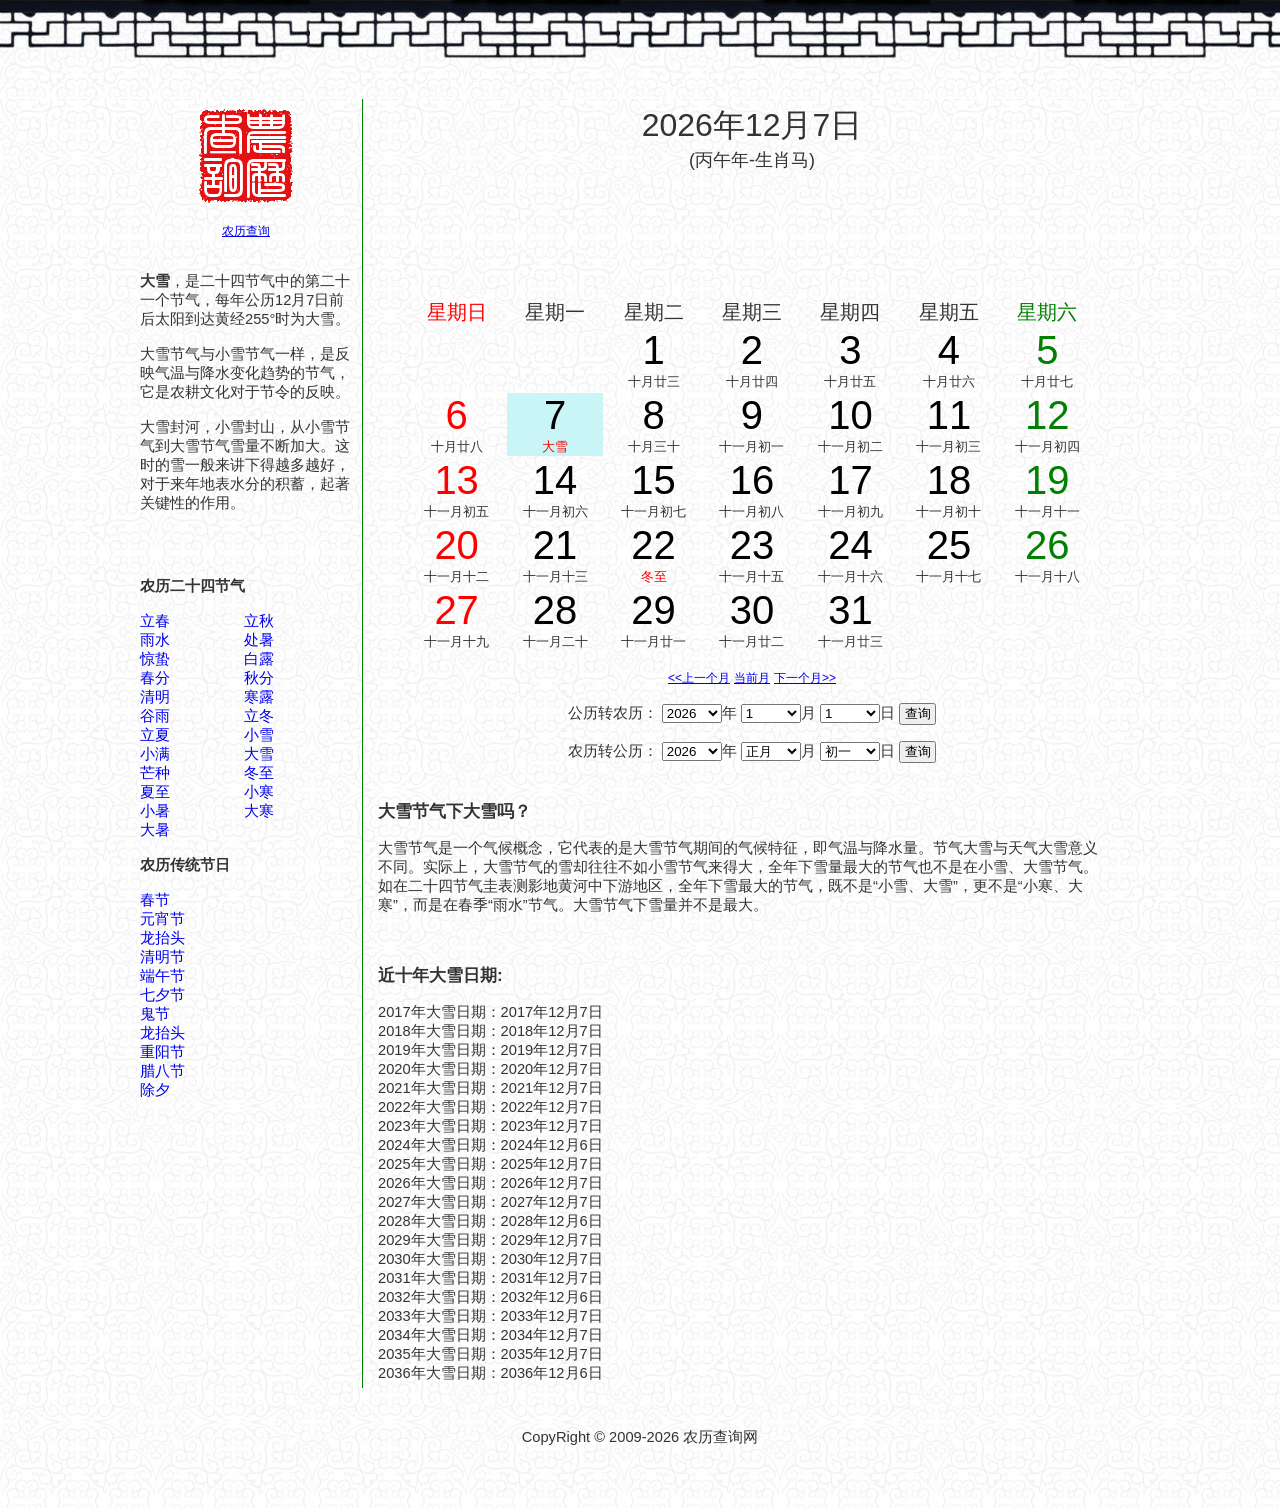 The height and width of the screenshot is (1508, 1280). Describe the element at coordinates (155, 900) in the screenshot. I see `春节` at that location.